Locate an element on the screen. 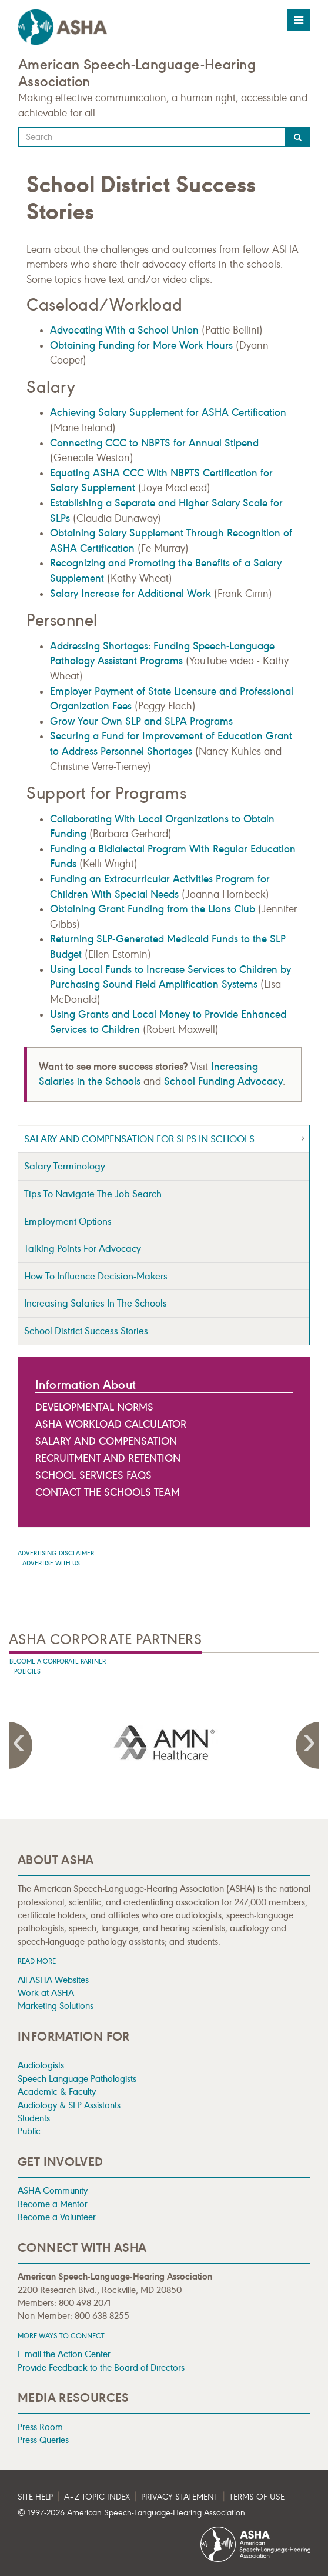 The width and height of the screenshot is (328, 2576). Salary Increase for Additional Work is located at coordinates (130, 593).